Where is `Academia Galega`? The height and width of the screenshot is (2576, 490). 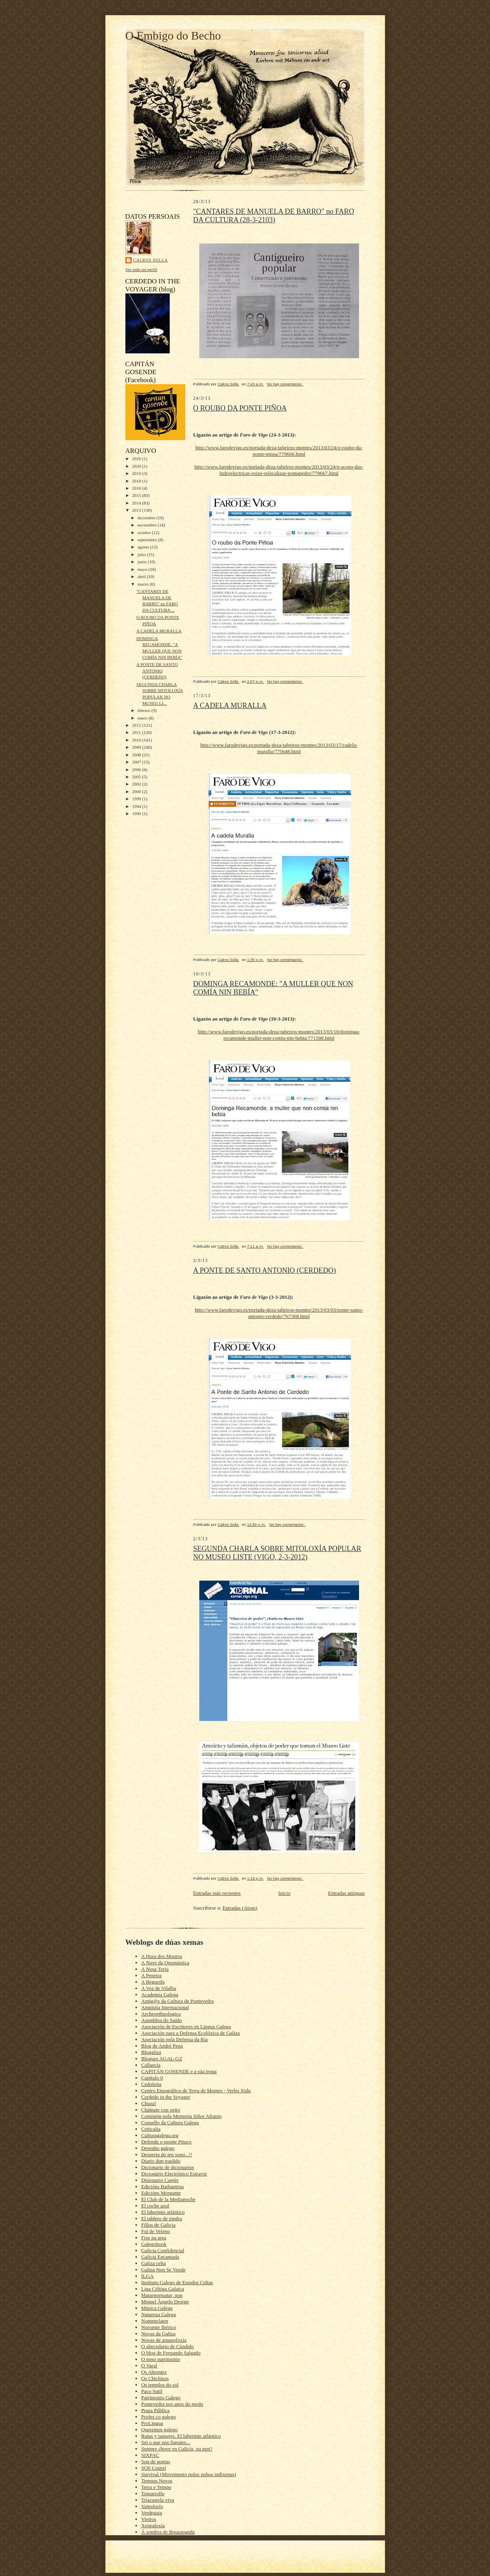 Academia Galega is located at coordinates (160, 1995).